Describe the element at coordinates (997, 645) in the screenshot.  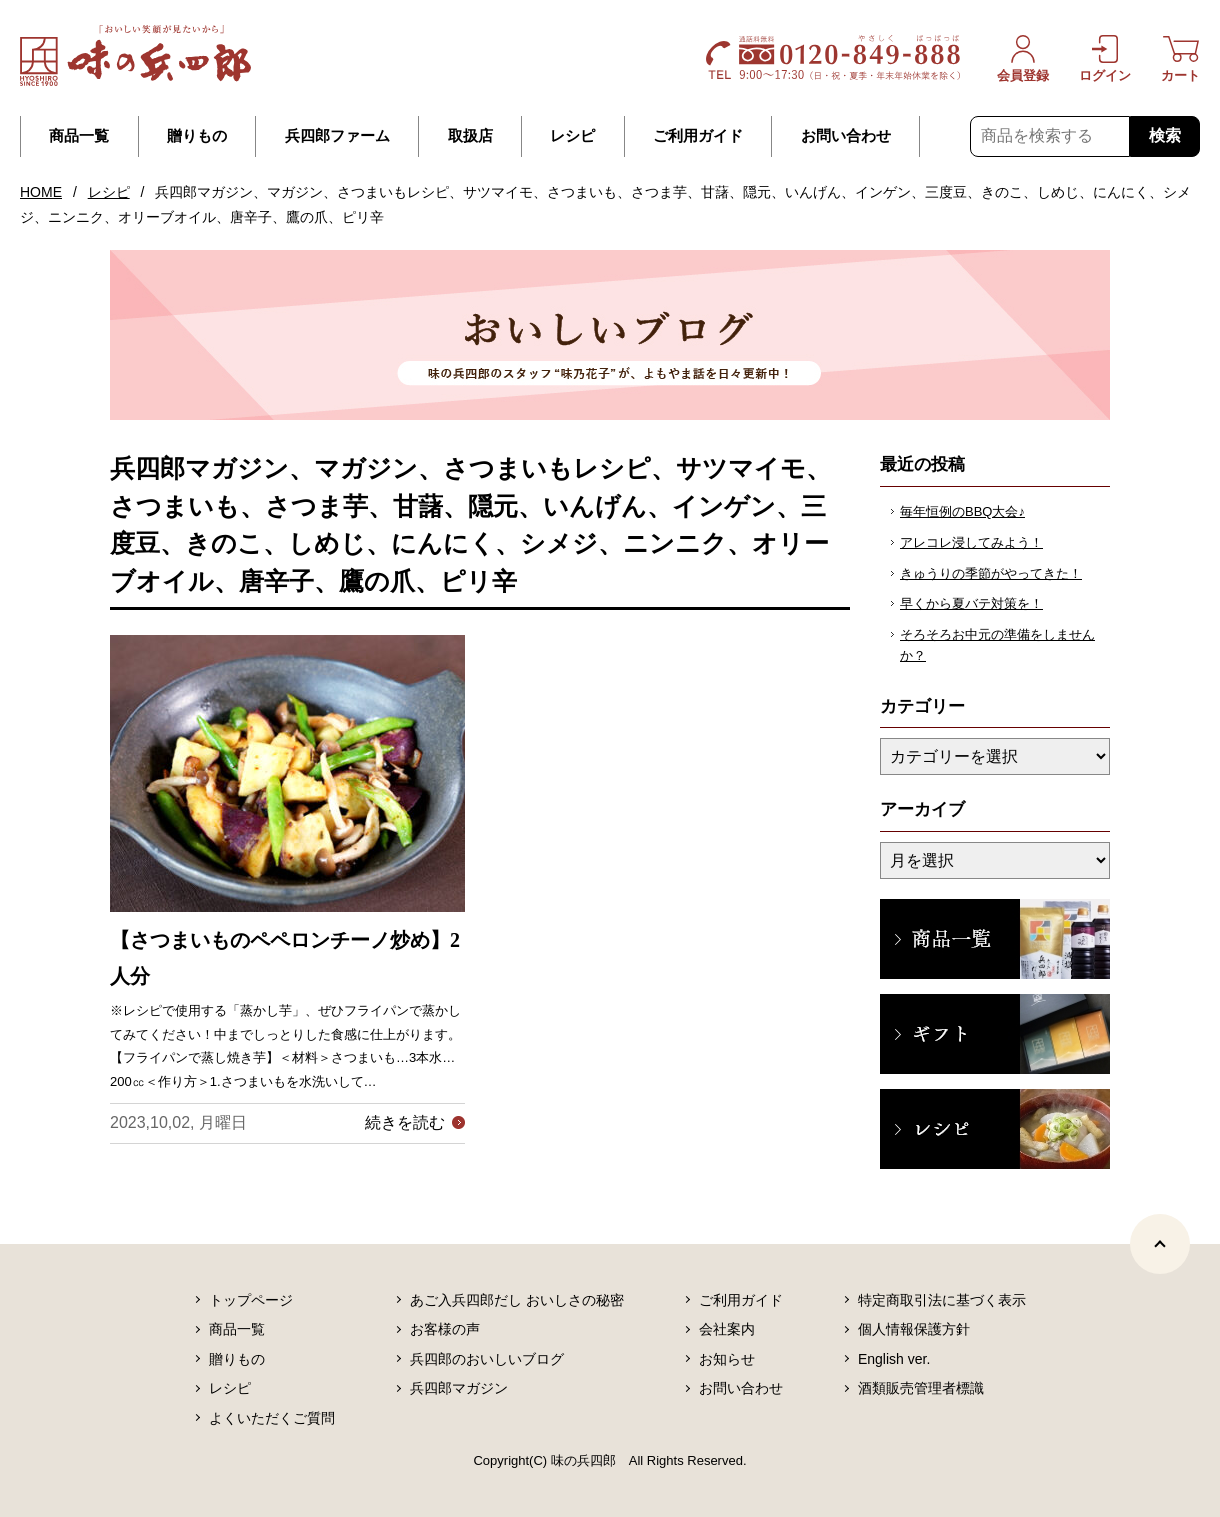
I see `そろそろお中元の準備をしませんか？` at that location.